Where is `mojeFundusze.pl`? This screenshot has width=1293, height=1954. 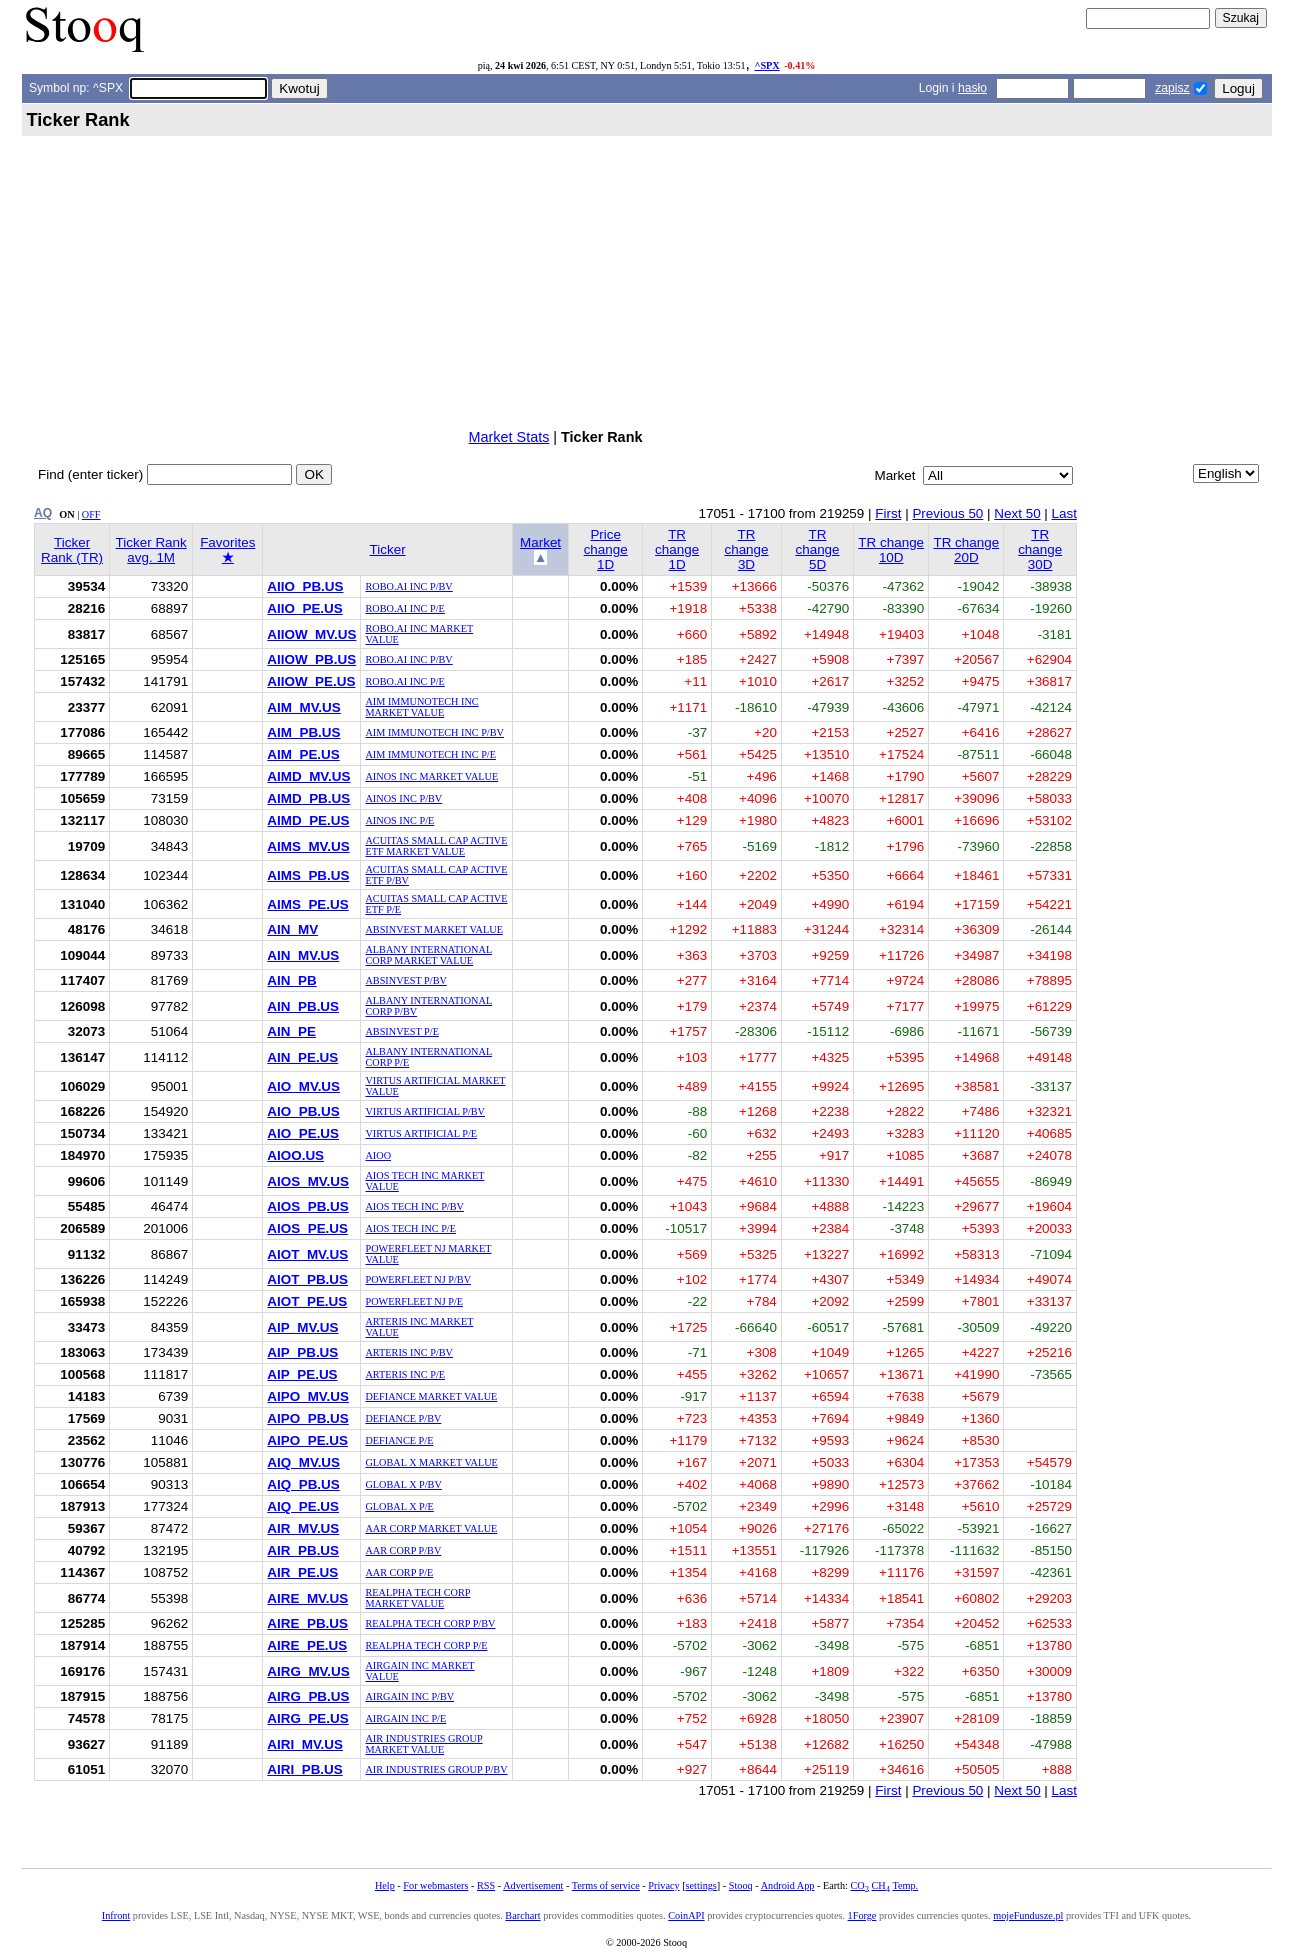
mojeFundusze.pl is located at coordinates (1028, 1915).